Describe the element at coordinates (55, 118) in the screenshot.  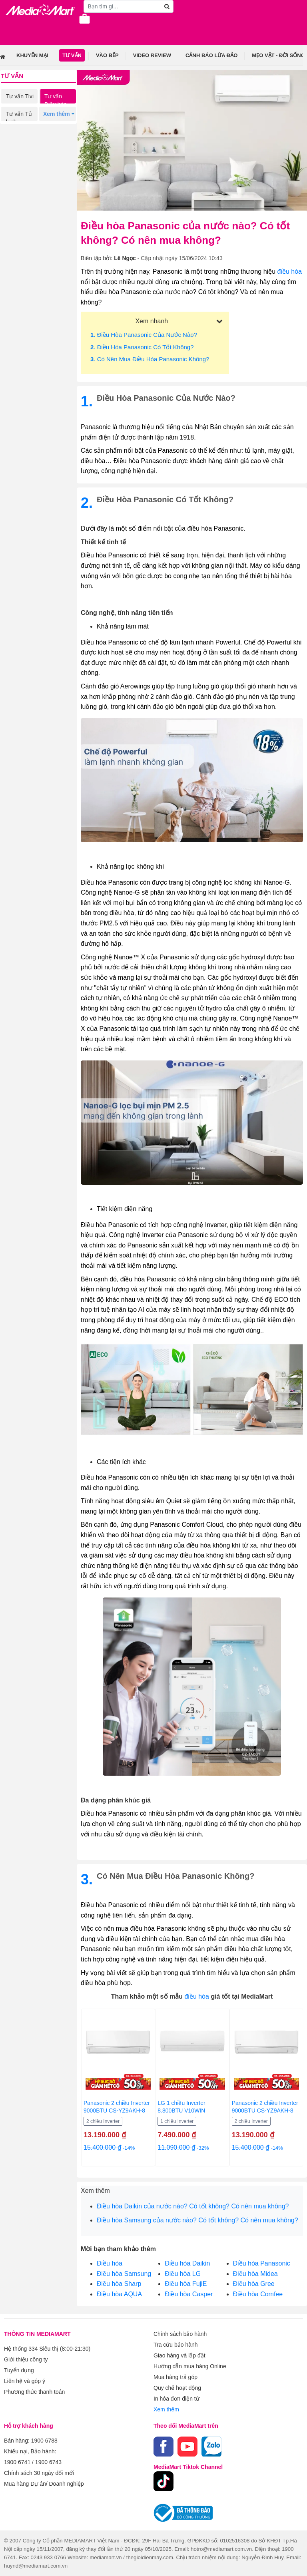
I see `Tư vấn Máy giặt` at that location.